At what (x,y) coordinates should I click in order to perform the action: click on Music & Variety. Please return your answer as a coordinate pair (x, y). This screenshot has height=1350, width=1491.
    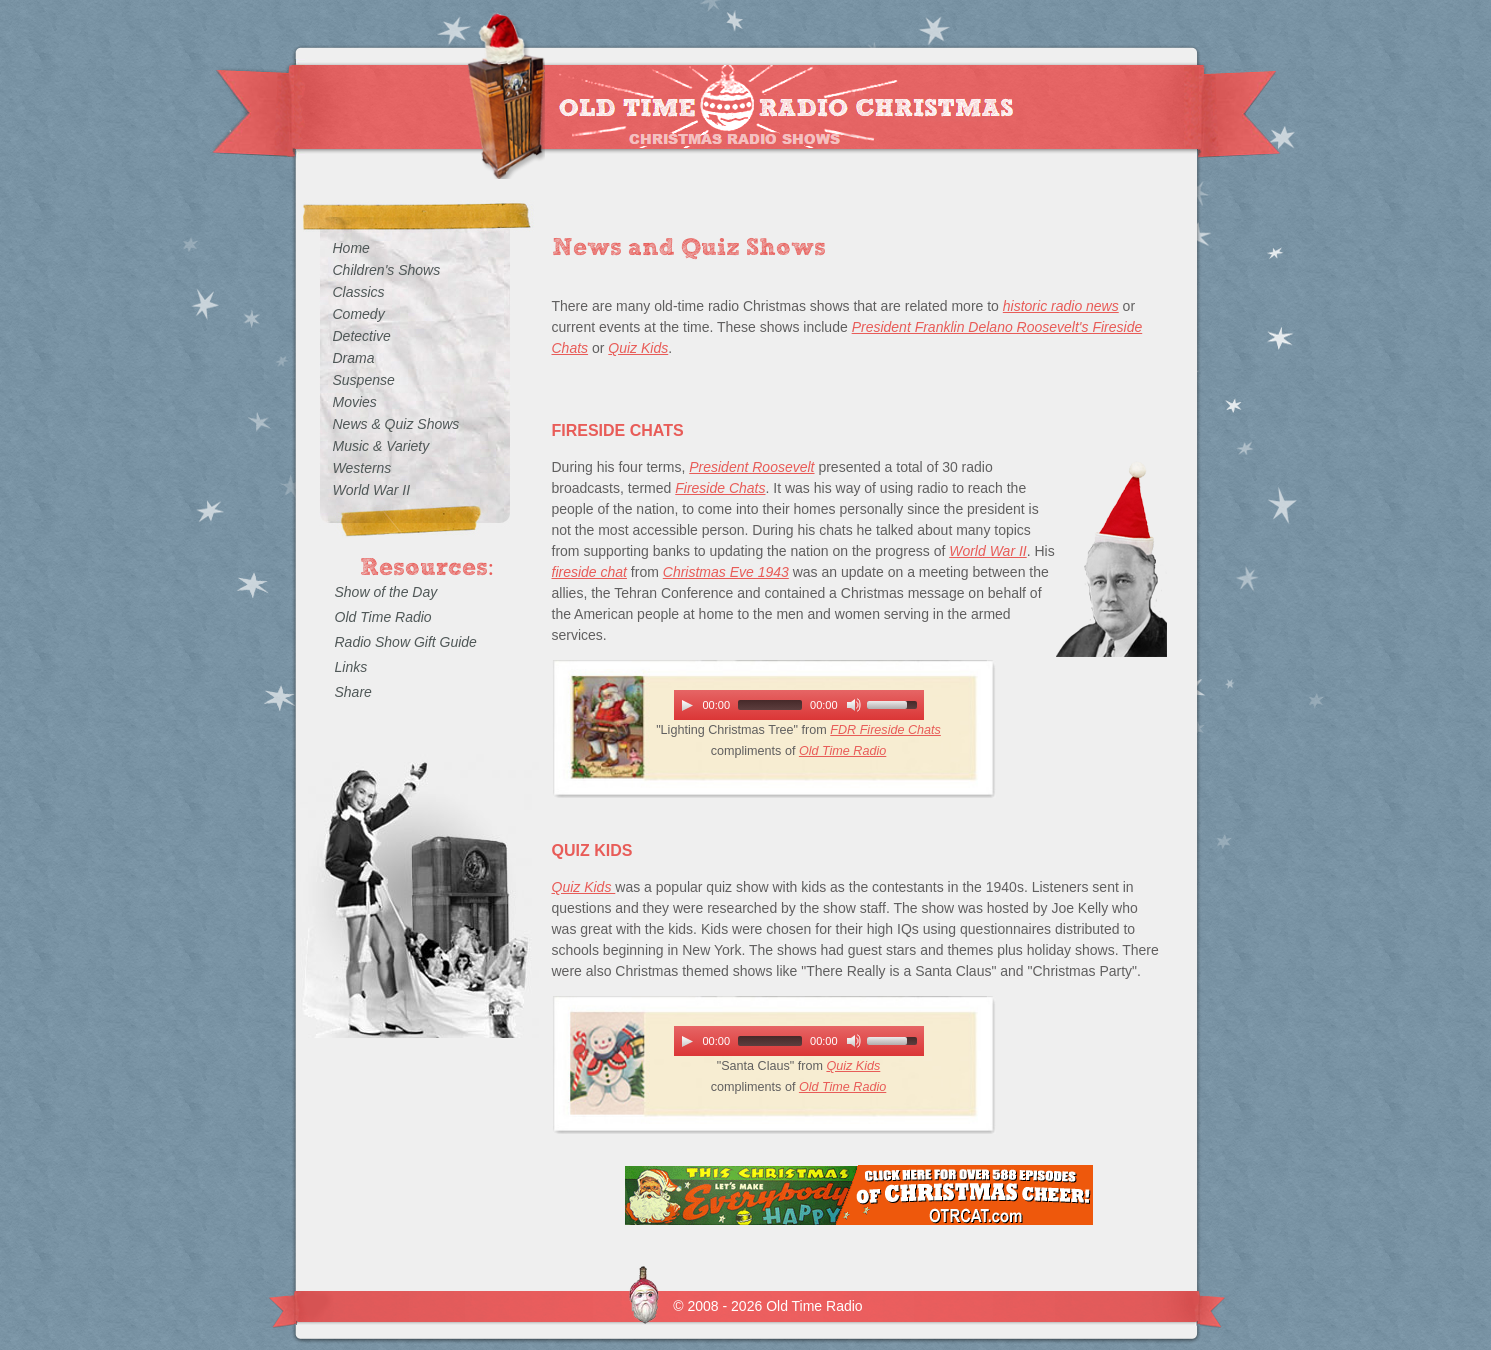
    Looking at the image, I should click on (381, 446).